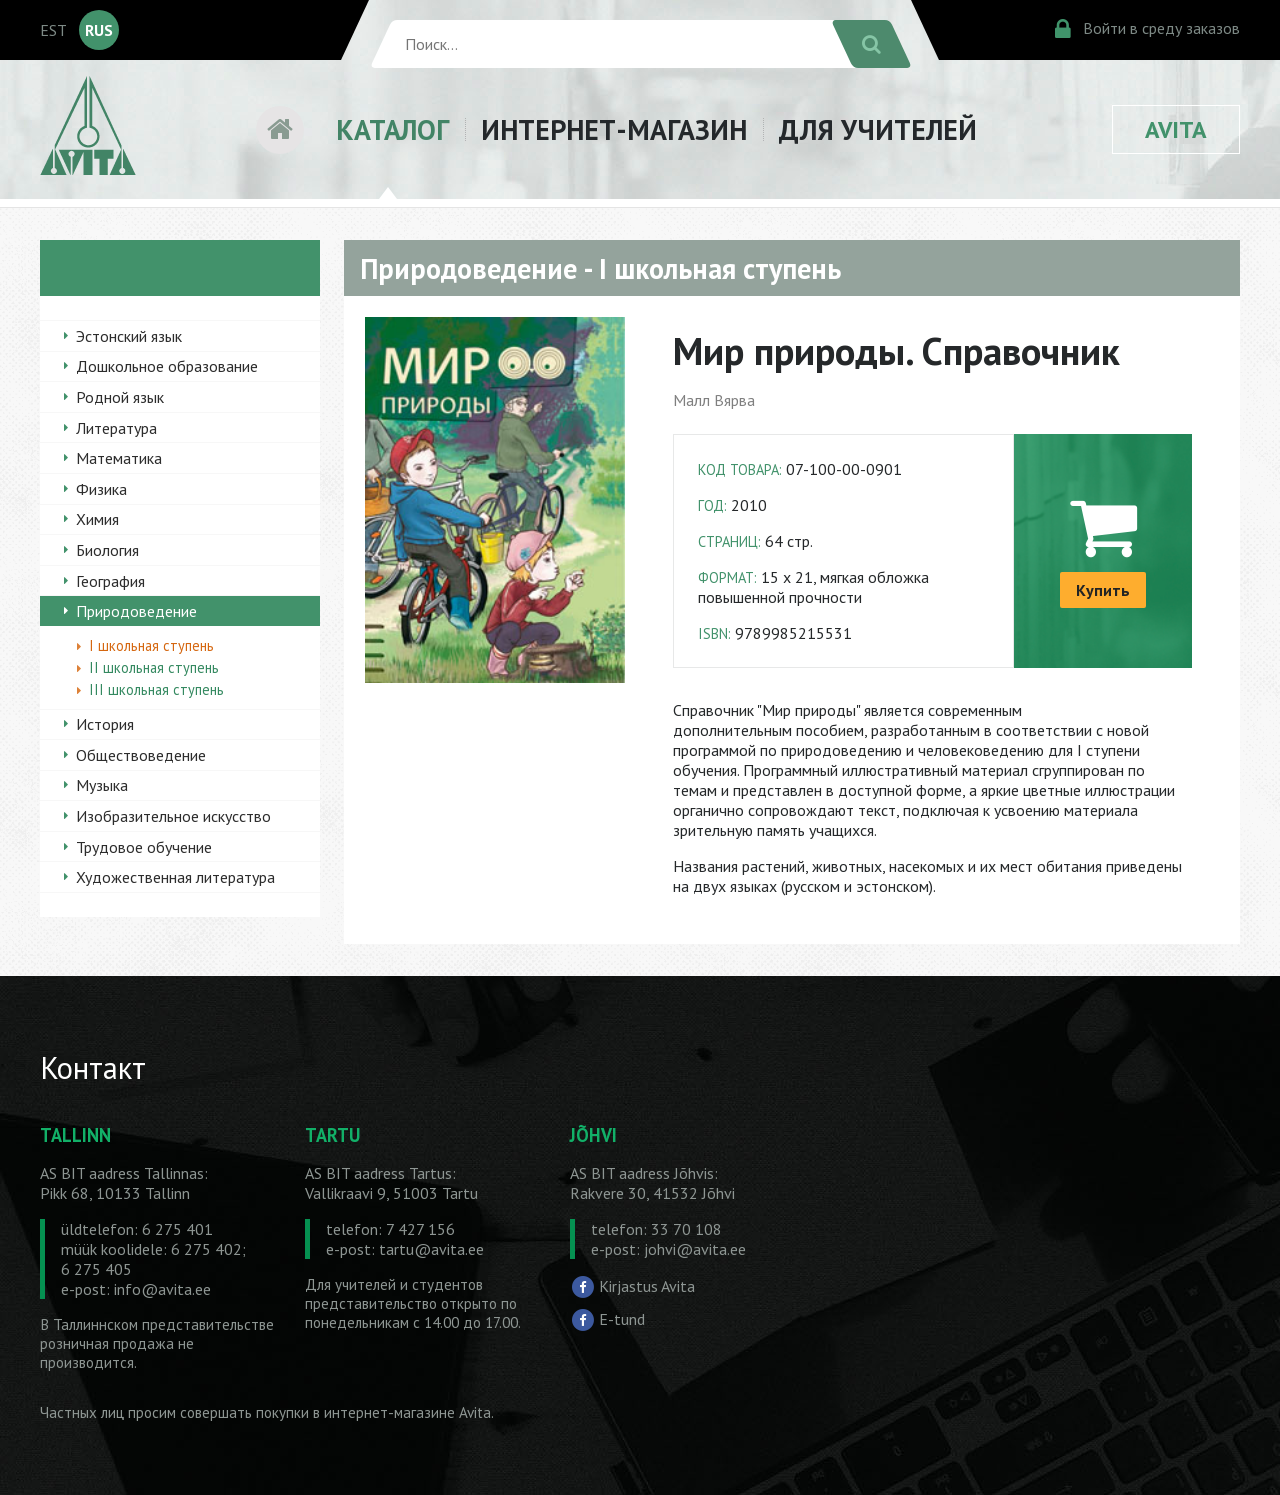 The height and width of the screenshot is (1495, 1280). Describe the element at coordinates (622, 1319) in the screenshot. I see `E-tund` at that location.